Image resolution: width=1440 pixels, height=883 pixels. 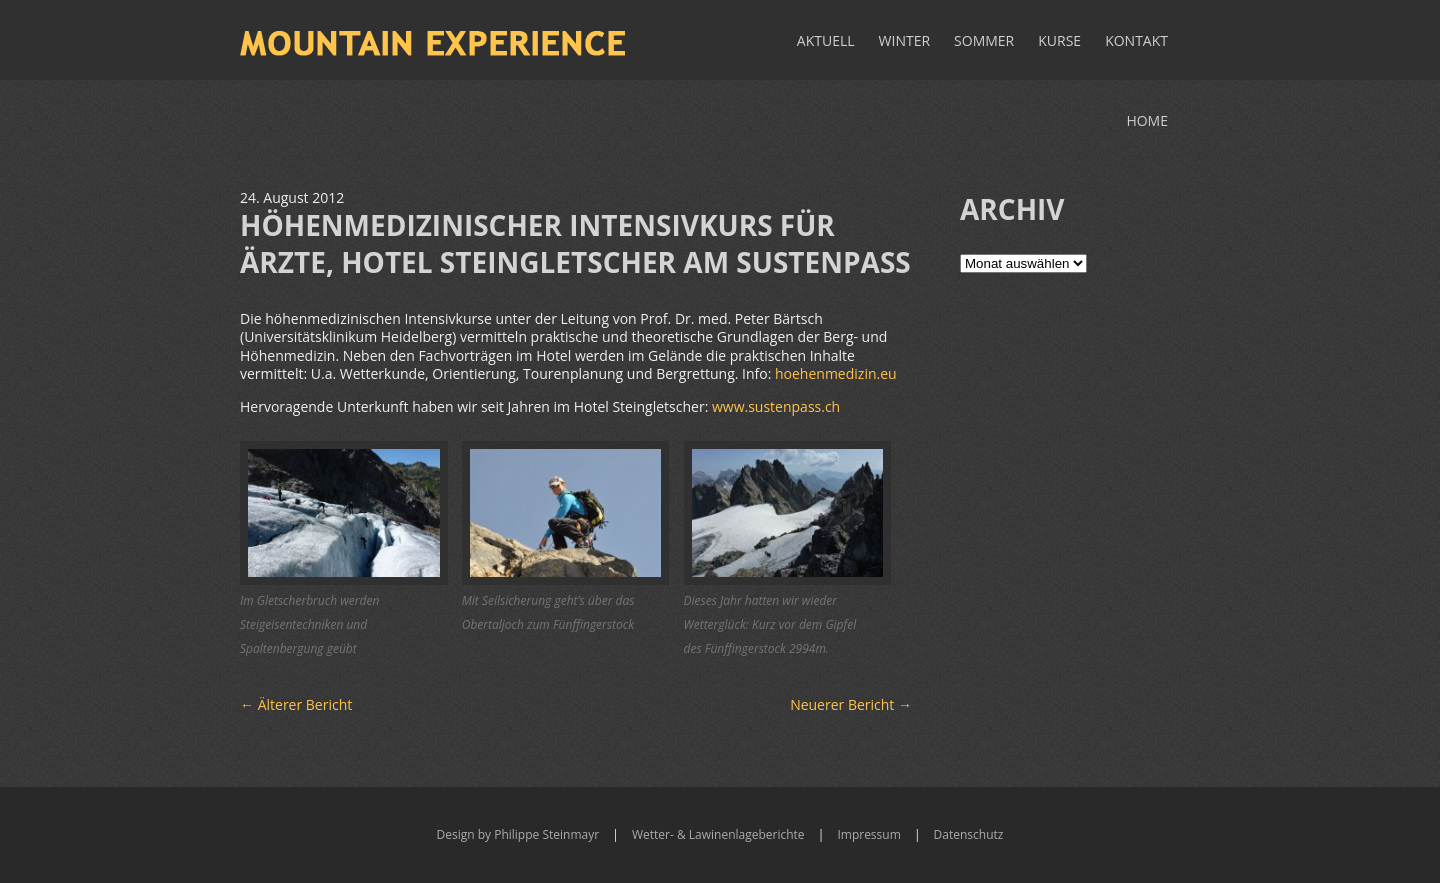 I want to click on www.sustenpass.ch, so click(x=776, y=406).